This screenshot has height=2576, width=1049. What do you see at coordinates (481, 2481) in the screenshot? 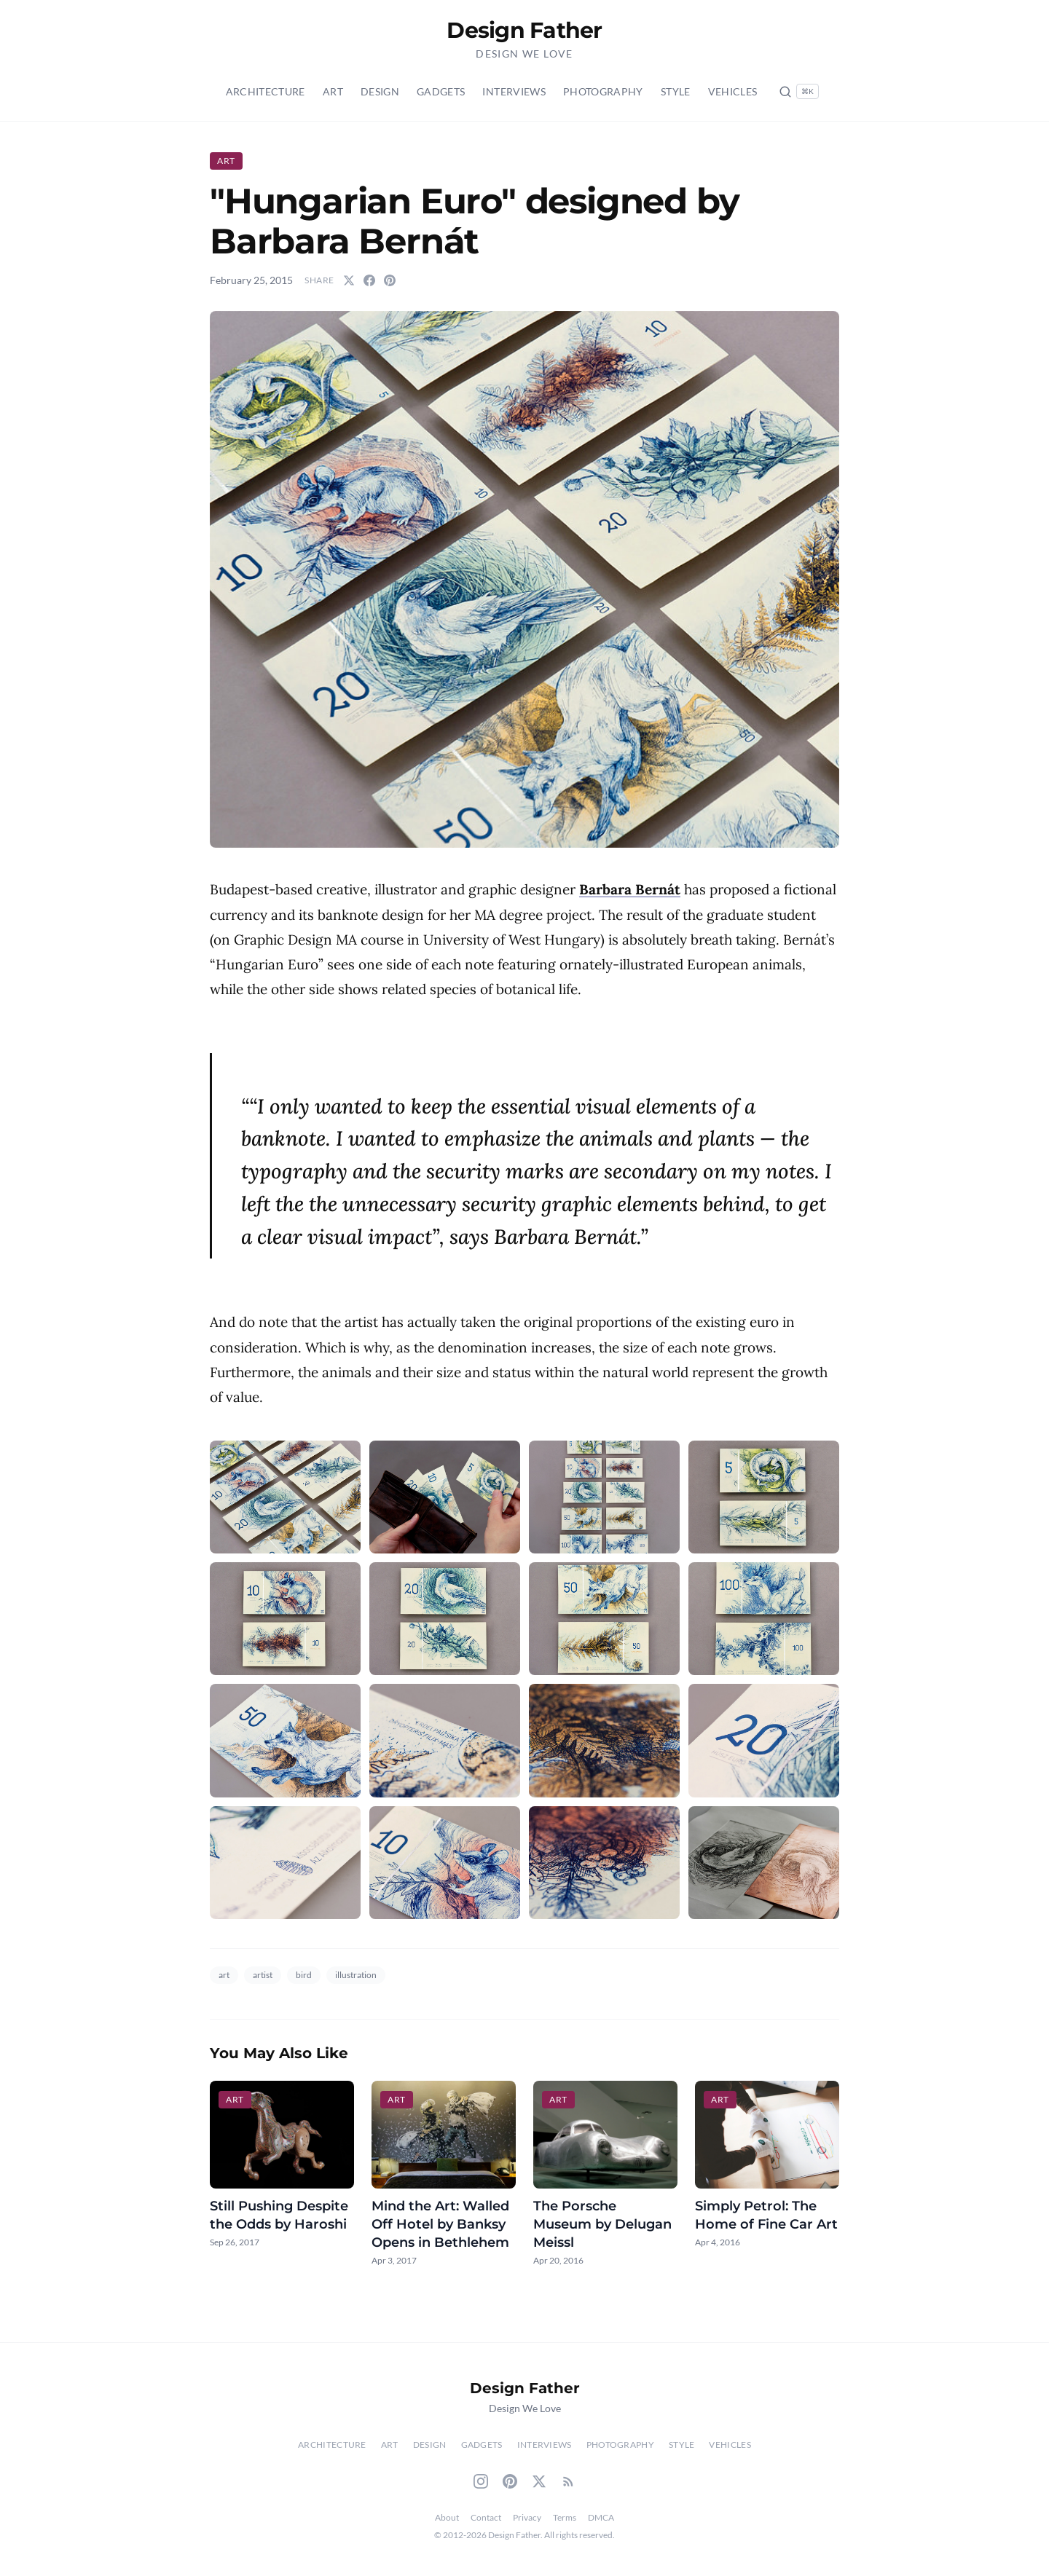
I see `[Instagram]` at bounding box center [481, 2481].